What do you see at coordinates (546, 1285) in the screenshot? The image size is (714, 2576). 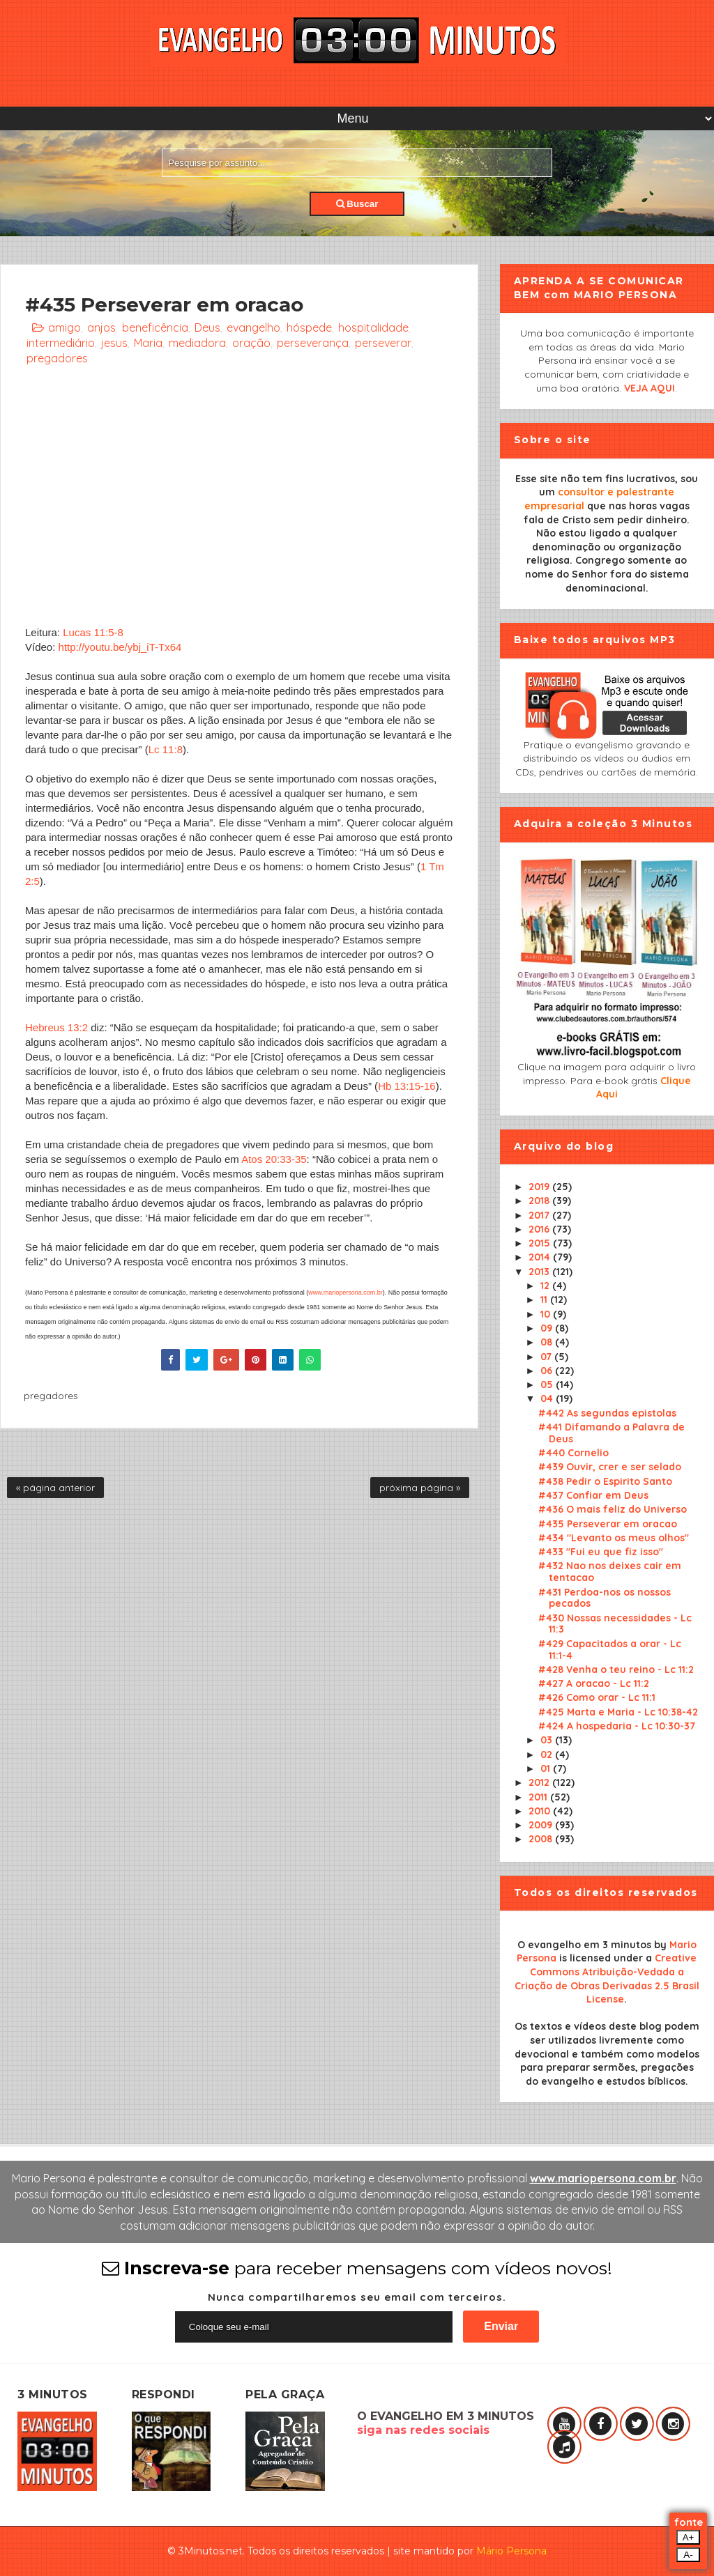 I see `12` at bounding box center [546, 1285].